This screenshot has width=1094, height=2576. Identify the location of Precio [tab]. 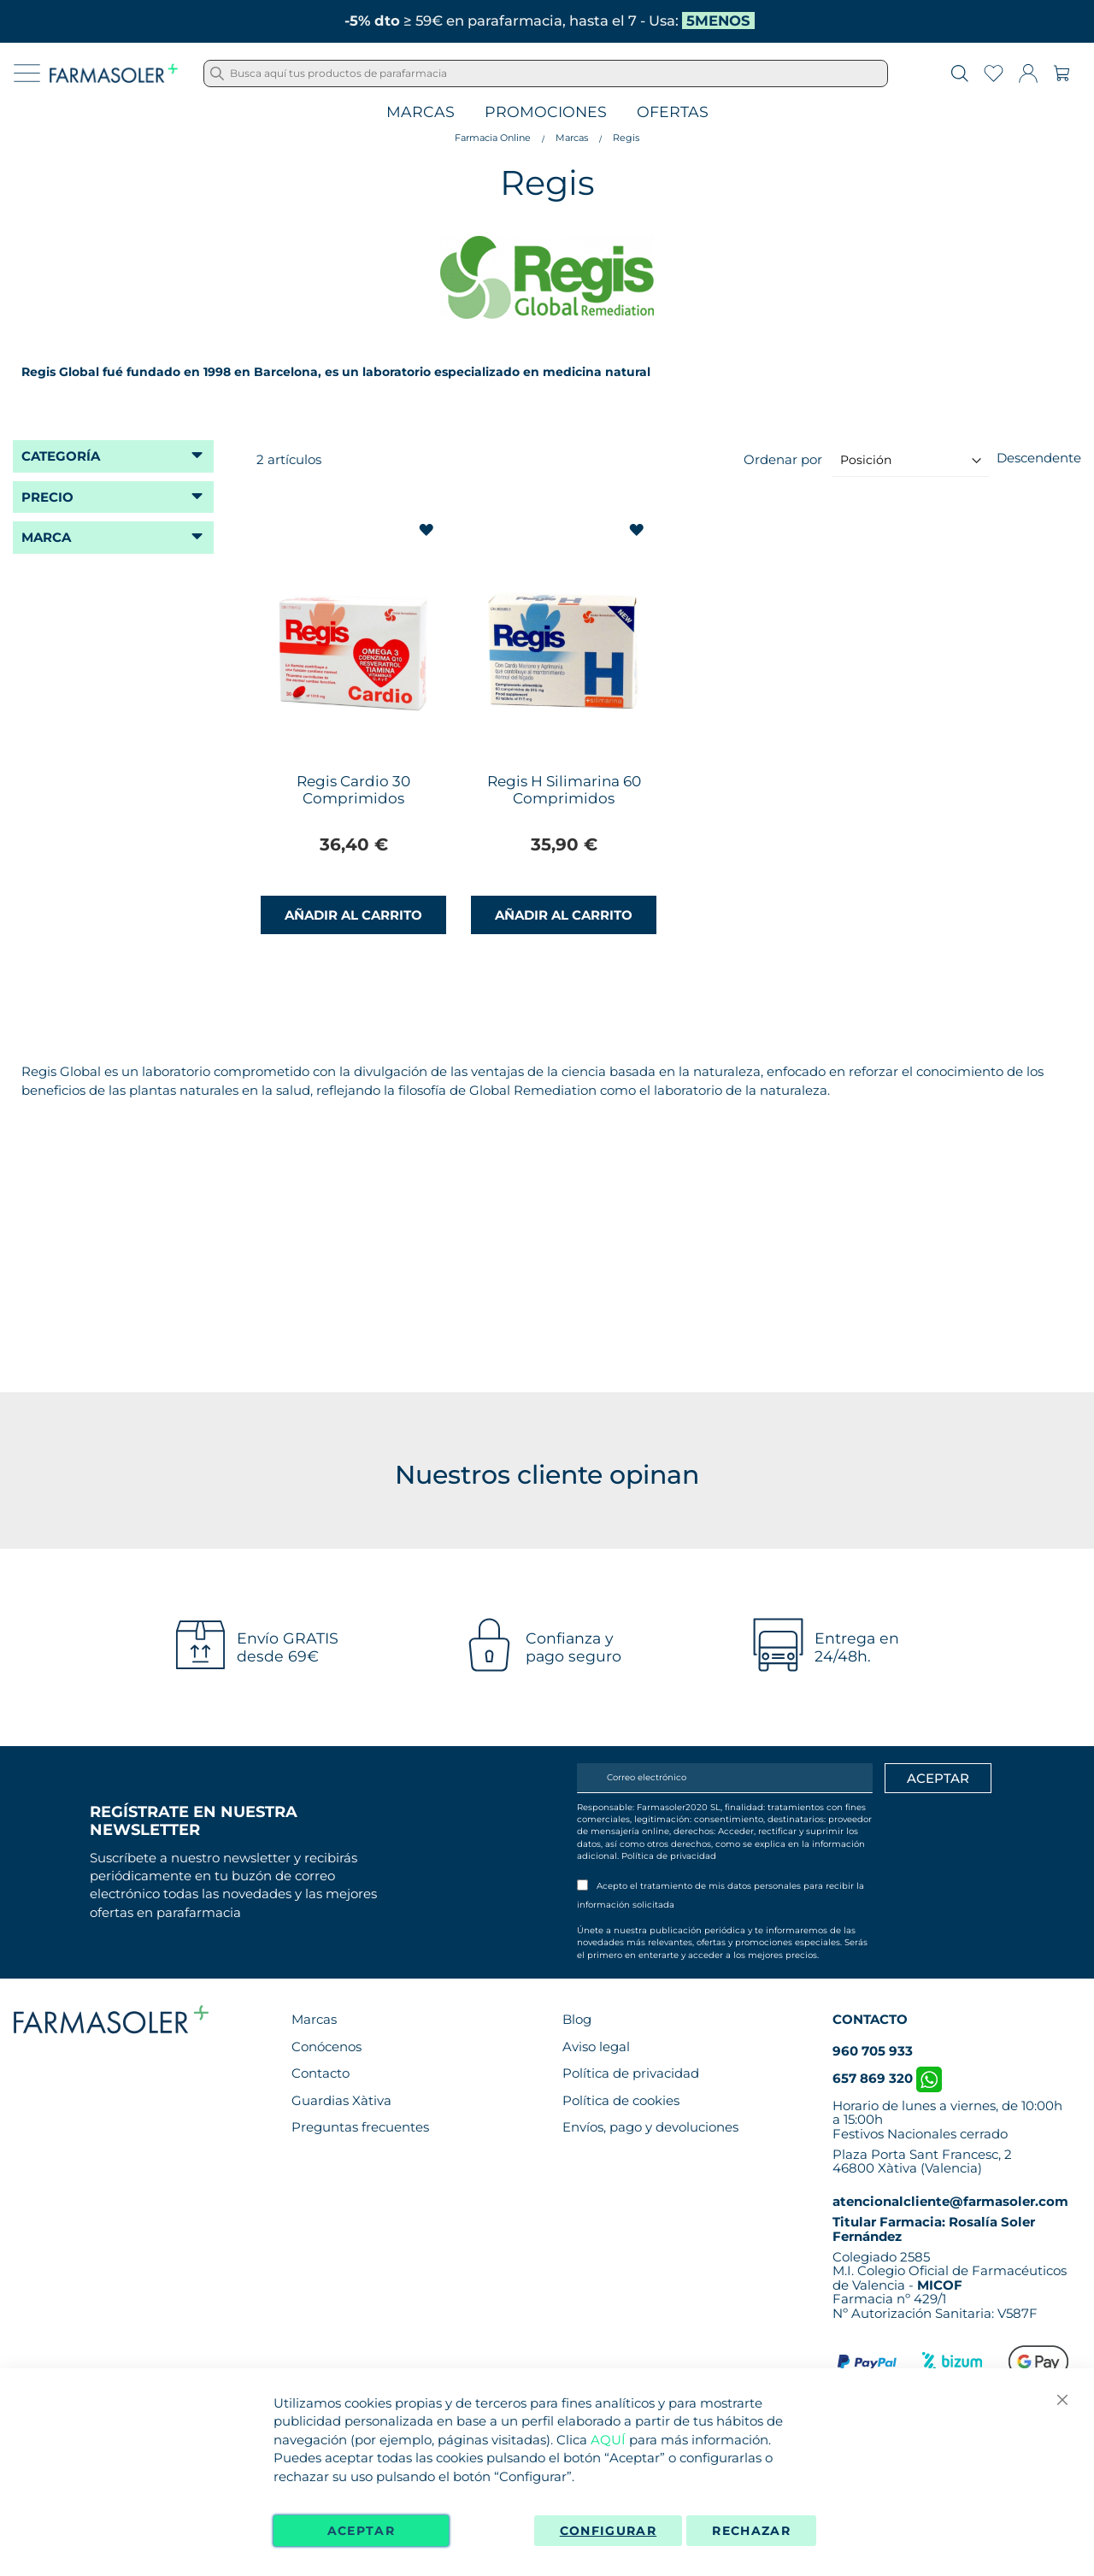
(47, 497).